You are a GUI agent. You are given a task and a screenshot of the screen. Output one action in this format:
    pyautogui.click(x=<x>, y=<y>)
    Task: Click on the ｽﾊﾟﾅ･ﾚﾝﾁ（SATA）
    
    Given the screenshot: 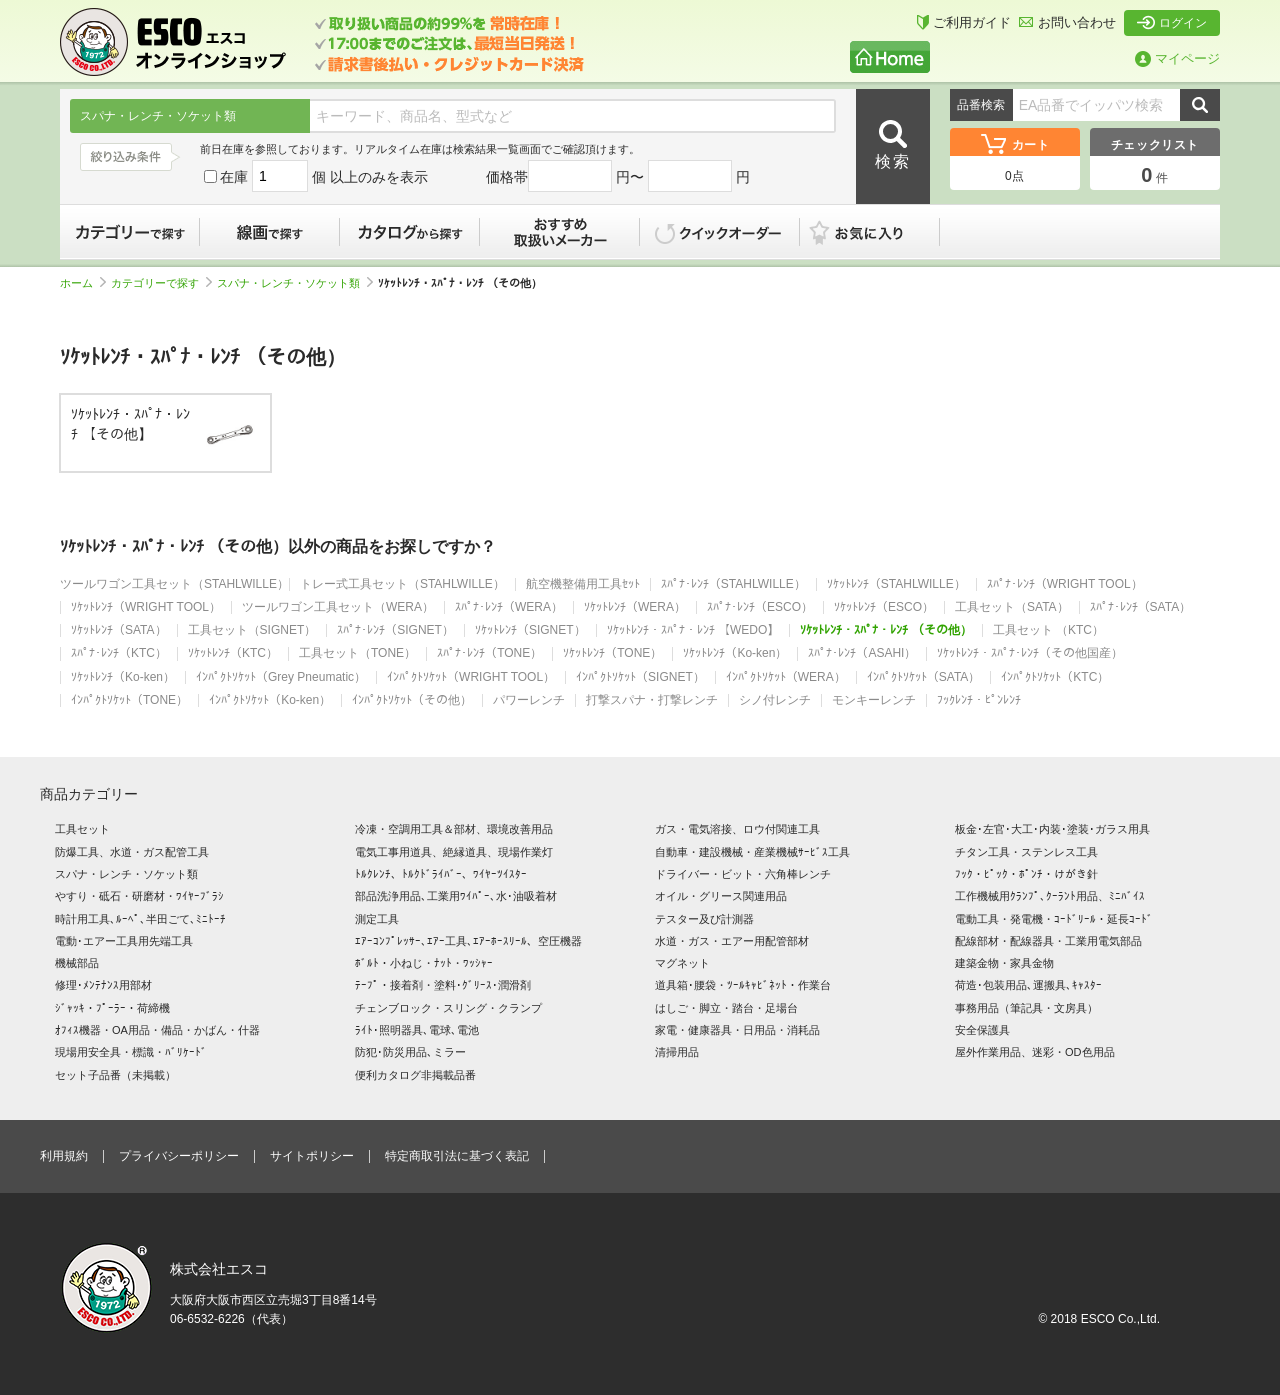 What is the action you would take?
    pyautogui.click(x=1141, y=607)
    